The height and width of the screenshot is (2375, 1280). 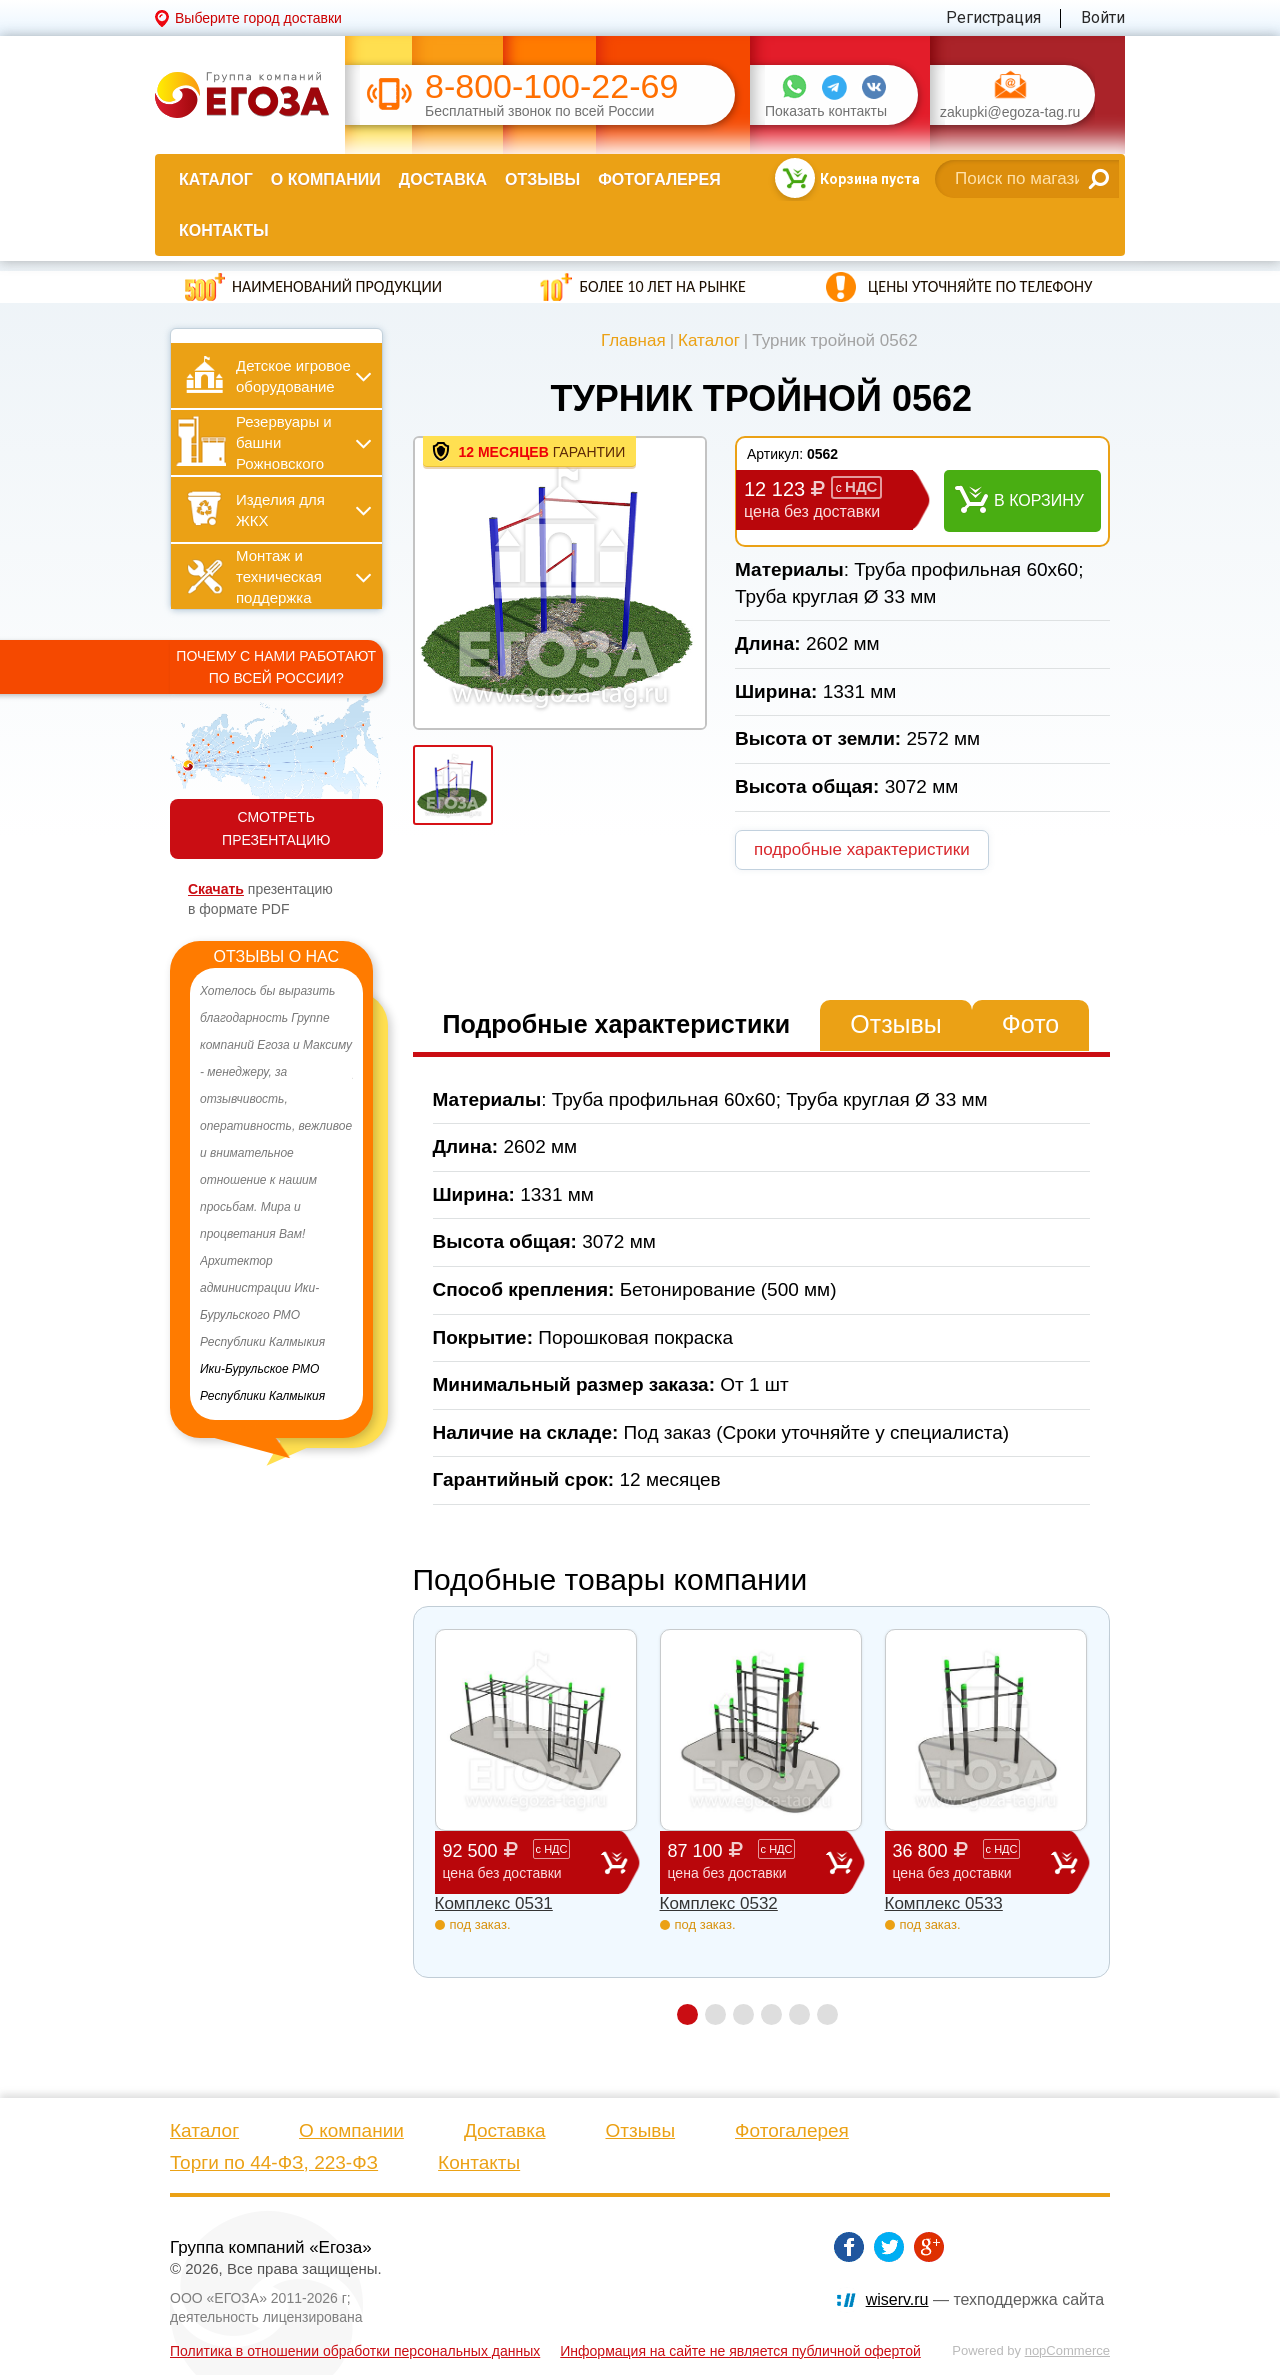 What do you see at coordinates (1010, 112) in the screenshot?
I see `zakupki@egoza-tag.ru` at bounding box center [1010, 112].